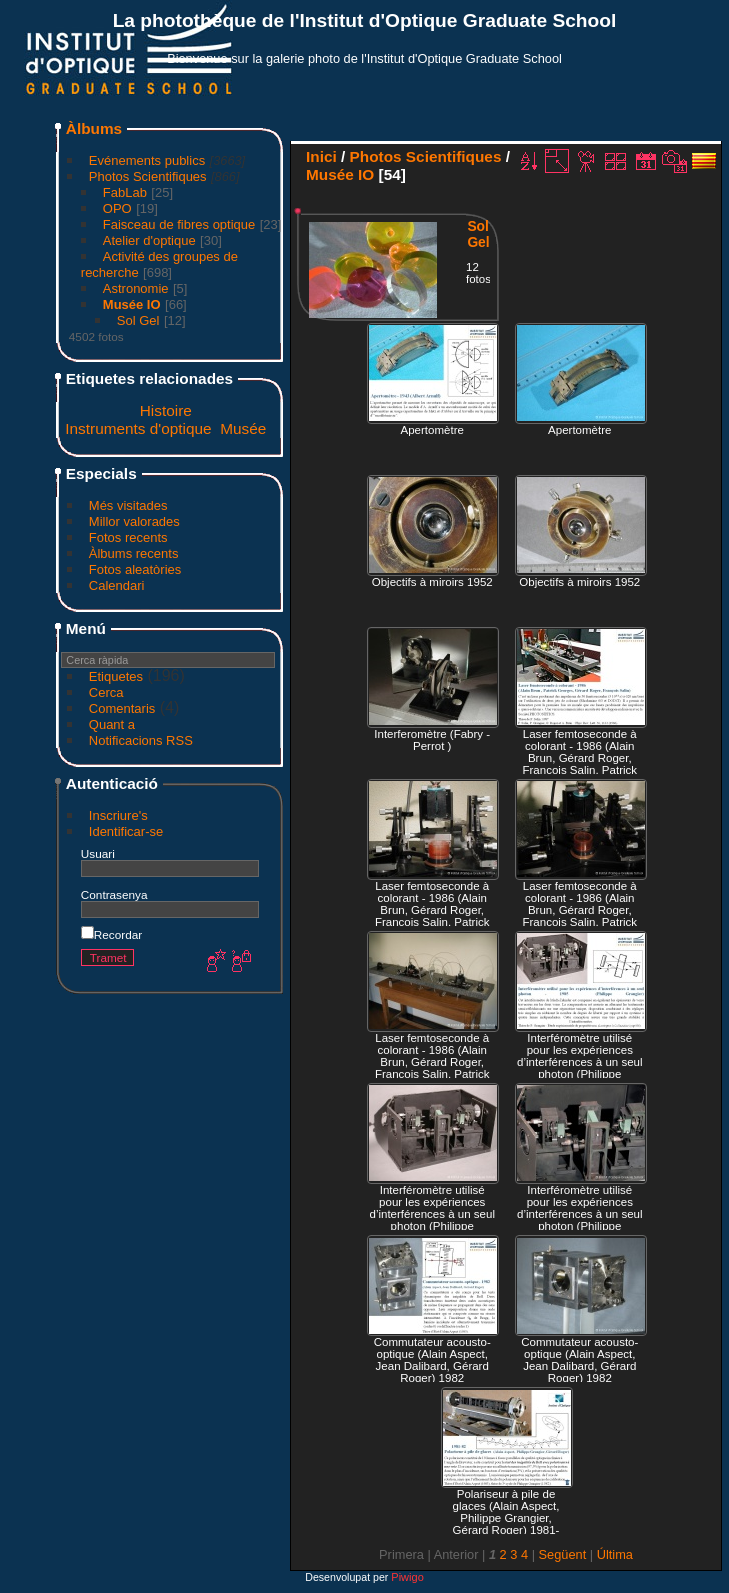 The width and height of the screenshot is (729, 1593). Describe the element at coordinates (106, 692) in the screenshot. I see `Cerca` at that location.